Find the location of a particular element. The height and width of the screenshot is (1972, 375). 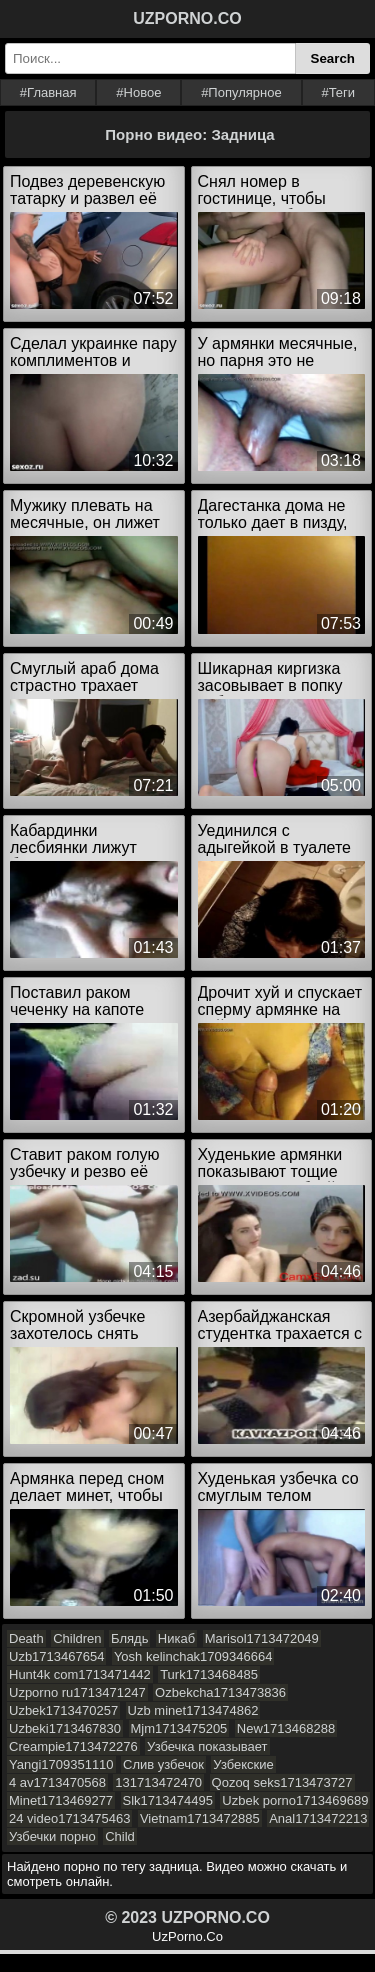

Qozoq seks1713473727 is located at coordinates (282, 1782).